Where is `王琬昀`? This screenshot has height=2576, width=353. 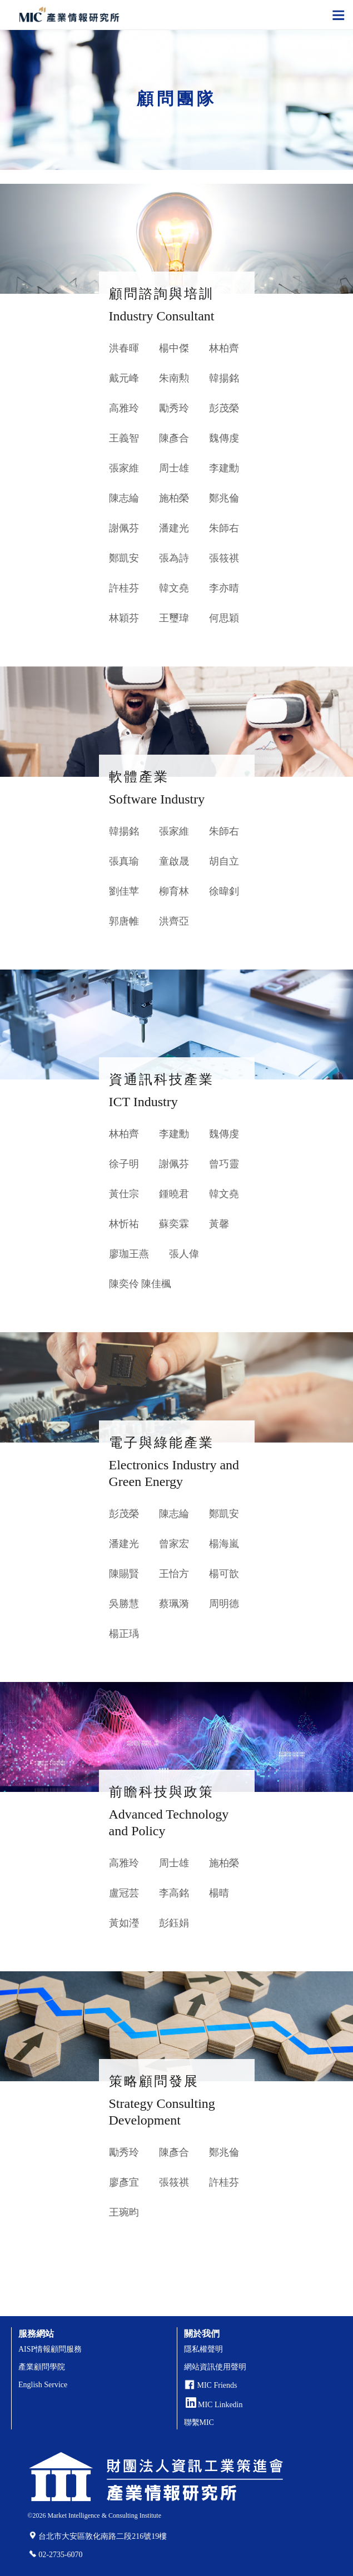
王琬昀 is located at coordinates (124, 2212).